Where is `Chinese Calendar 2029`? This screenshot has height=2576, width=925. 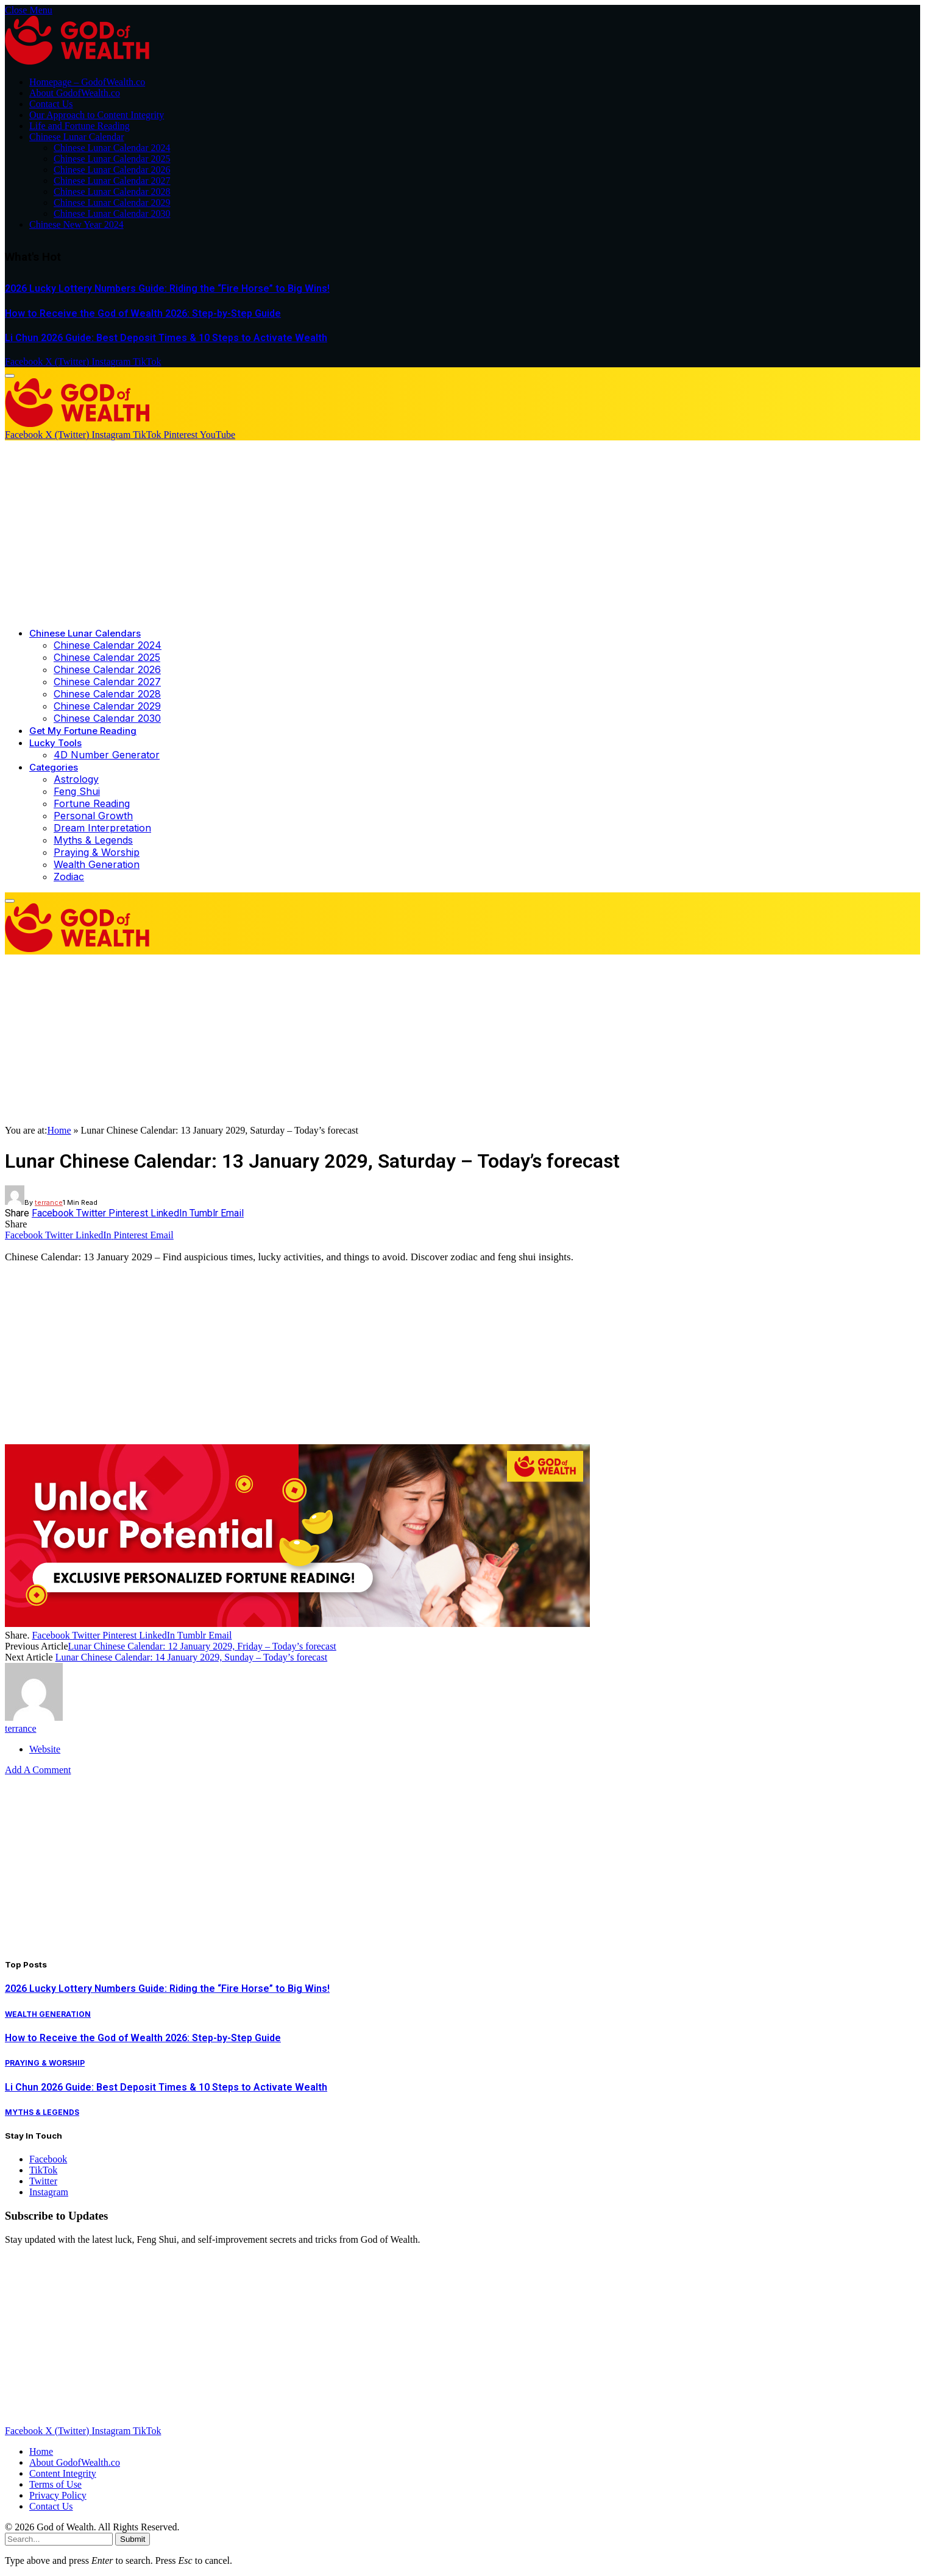 Chinese Calendar 2029 is located at coordinates (107, 706).